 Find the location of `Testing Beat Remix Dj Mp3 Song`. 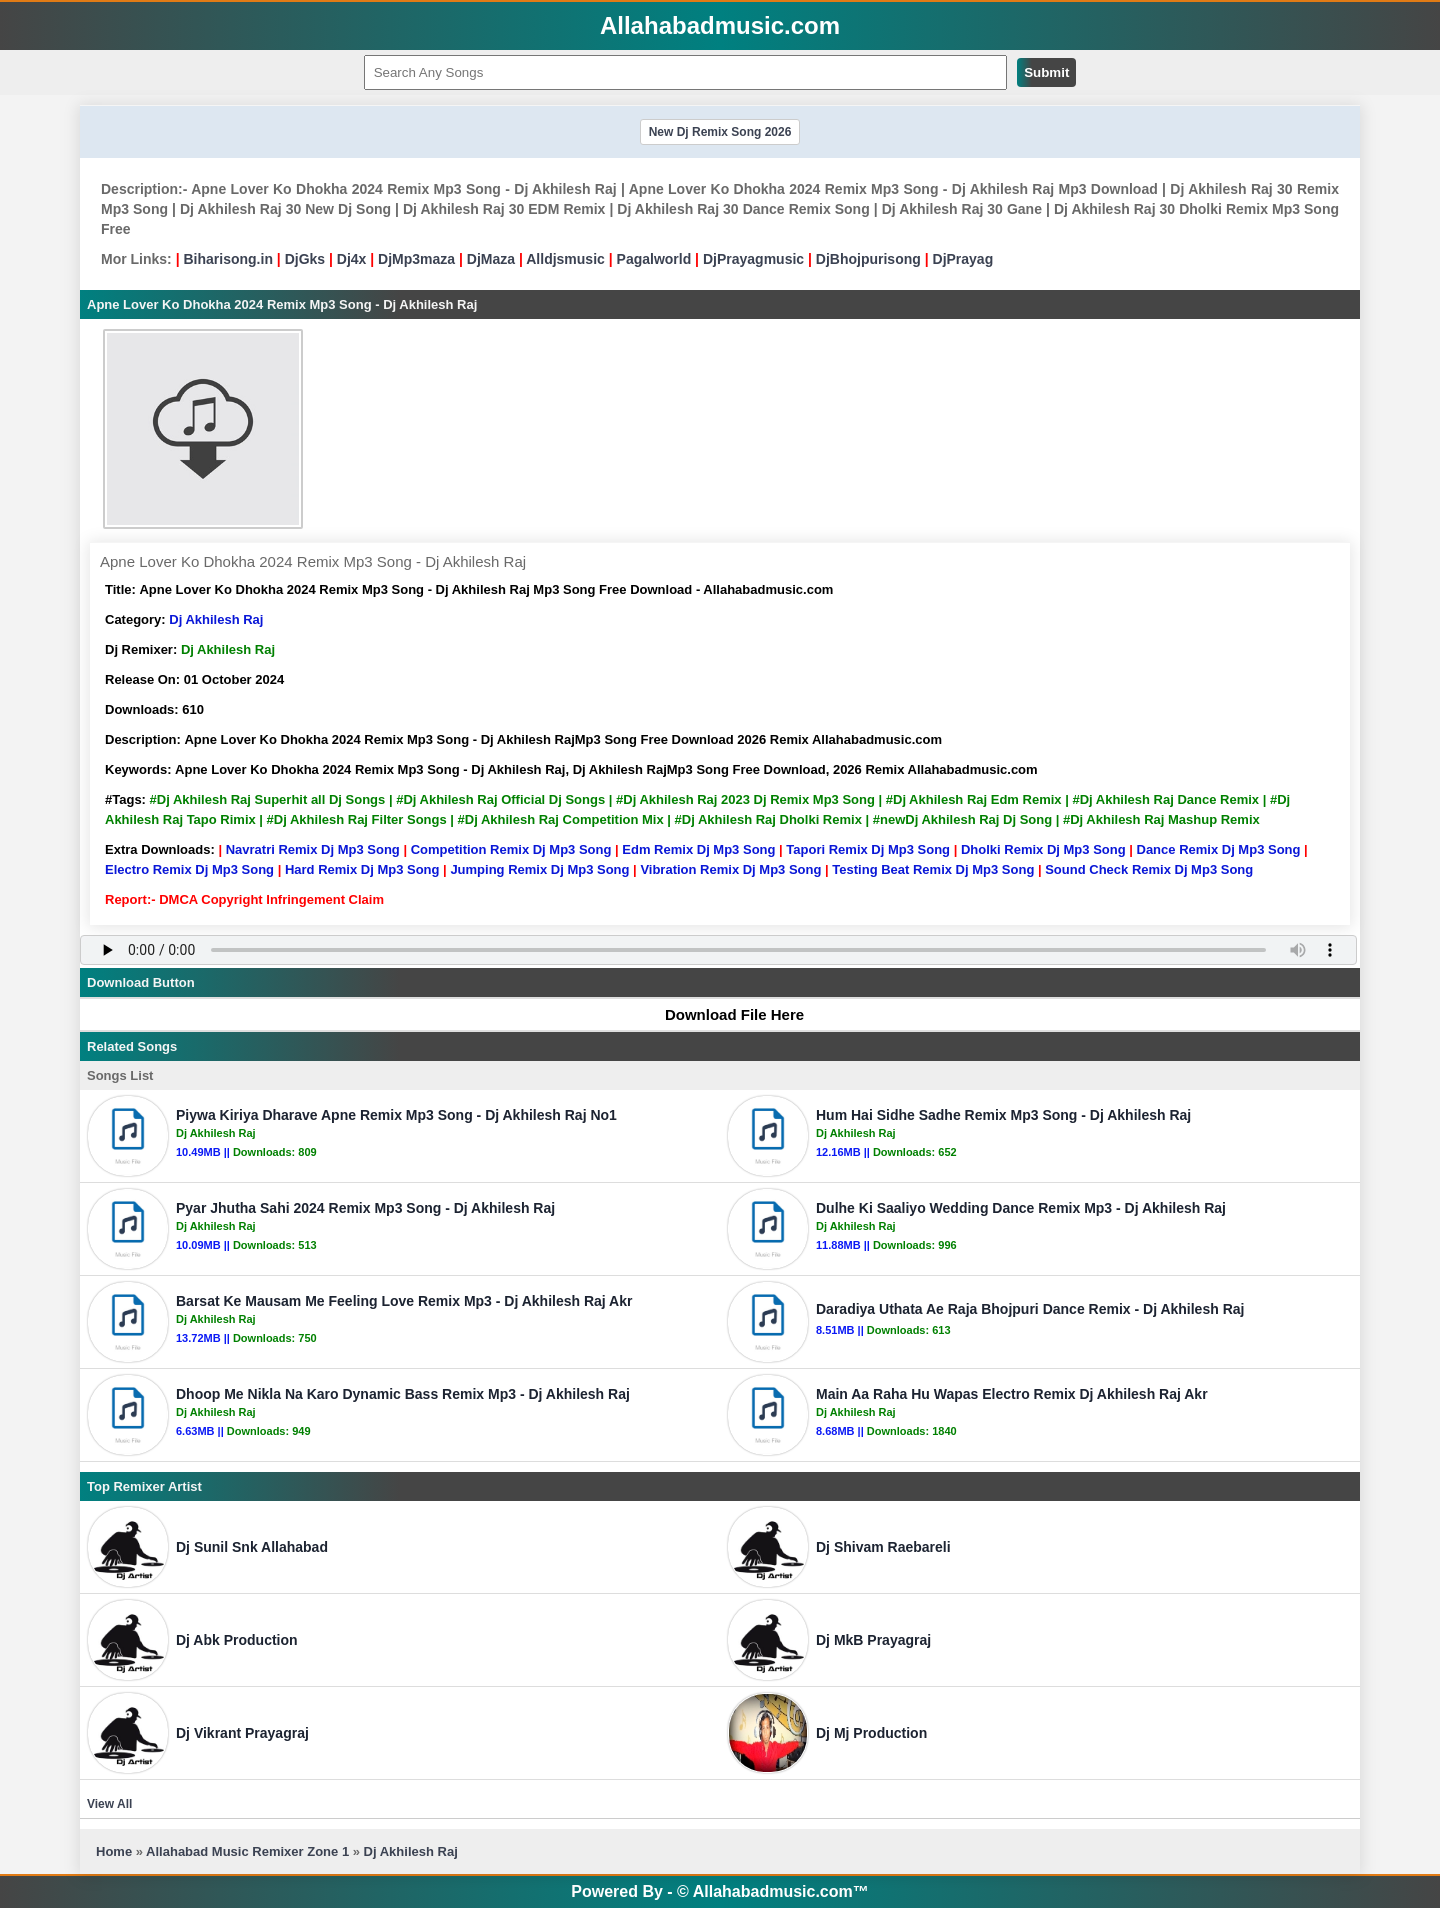

Testing Beat Remix Dj Mp3 Song is located at coordinates (933, 869).